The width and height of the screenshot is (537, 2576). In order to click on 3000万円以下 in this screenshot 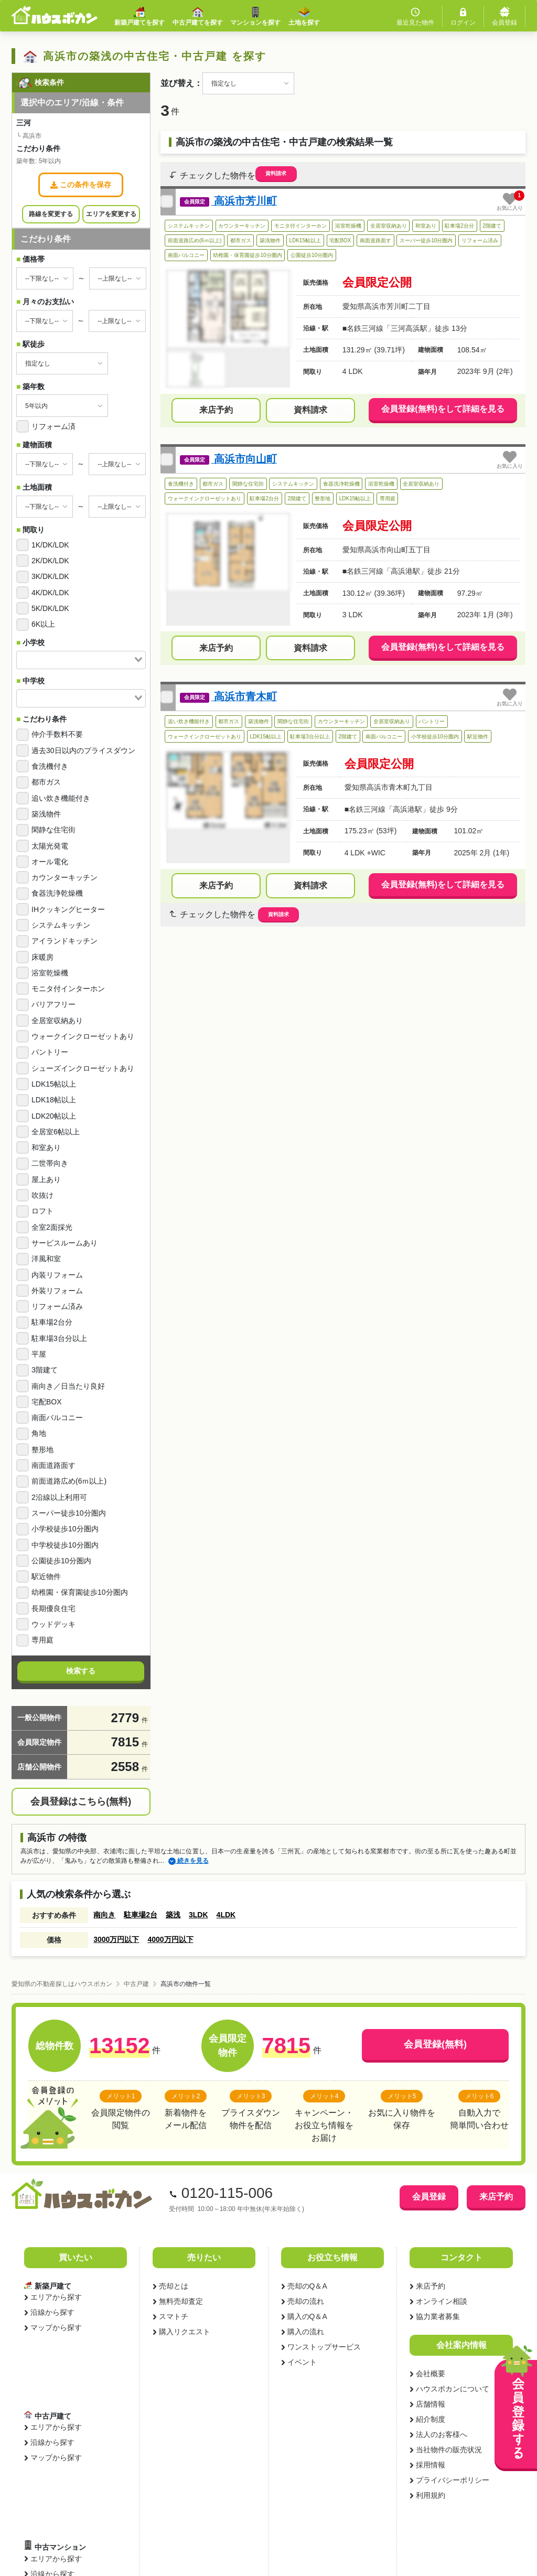, I will do `click(116, 1939)`.